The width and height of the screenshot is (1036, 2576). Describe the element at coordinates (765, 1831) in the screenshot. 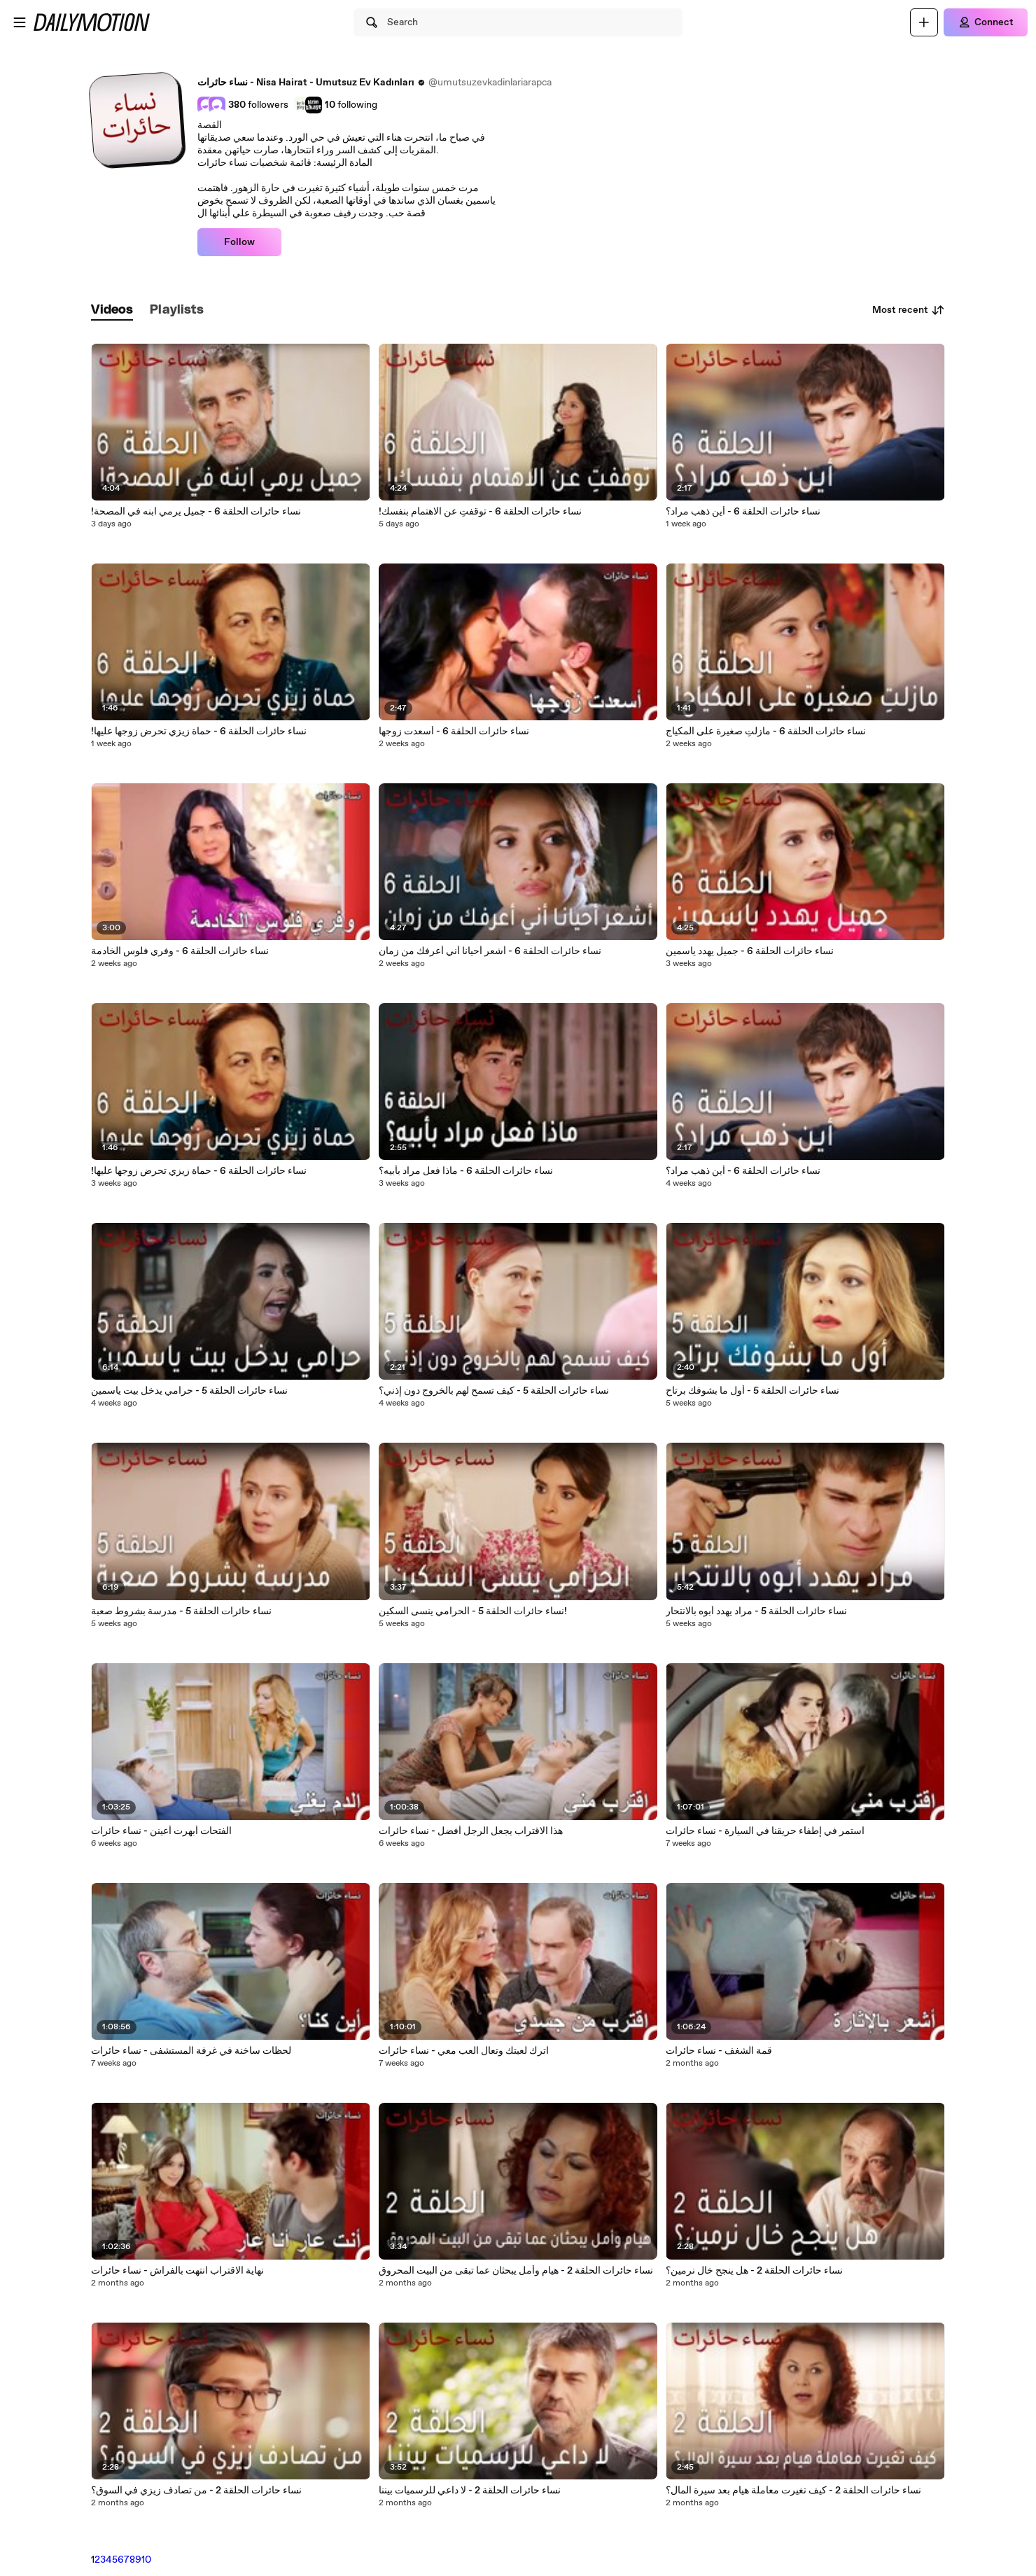

I see `استمر في إطفاء حريقنا في السيارة - نساء حائرات` at that location.